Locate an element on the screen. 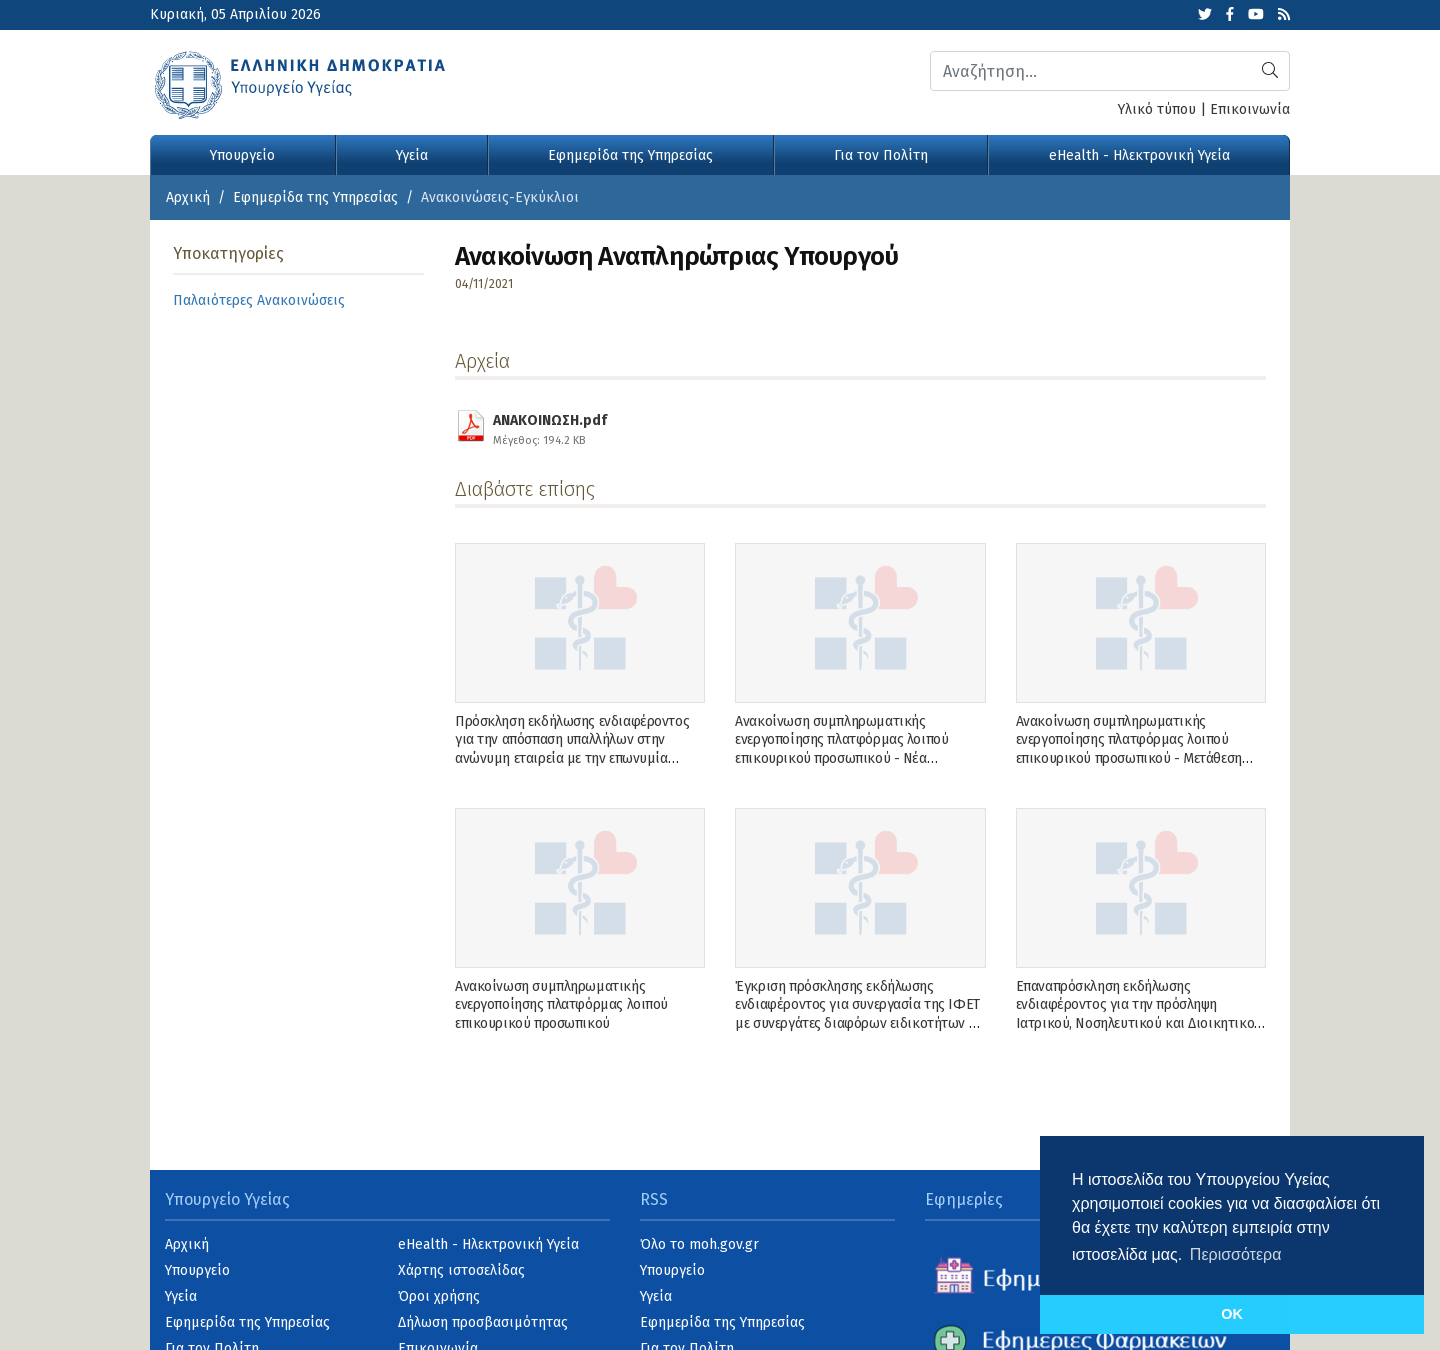 The height and width of the screenshot is (1350, 1440). Δήλωση προσβασιμότητας is located at coordinates (483, 1322).